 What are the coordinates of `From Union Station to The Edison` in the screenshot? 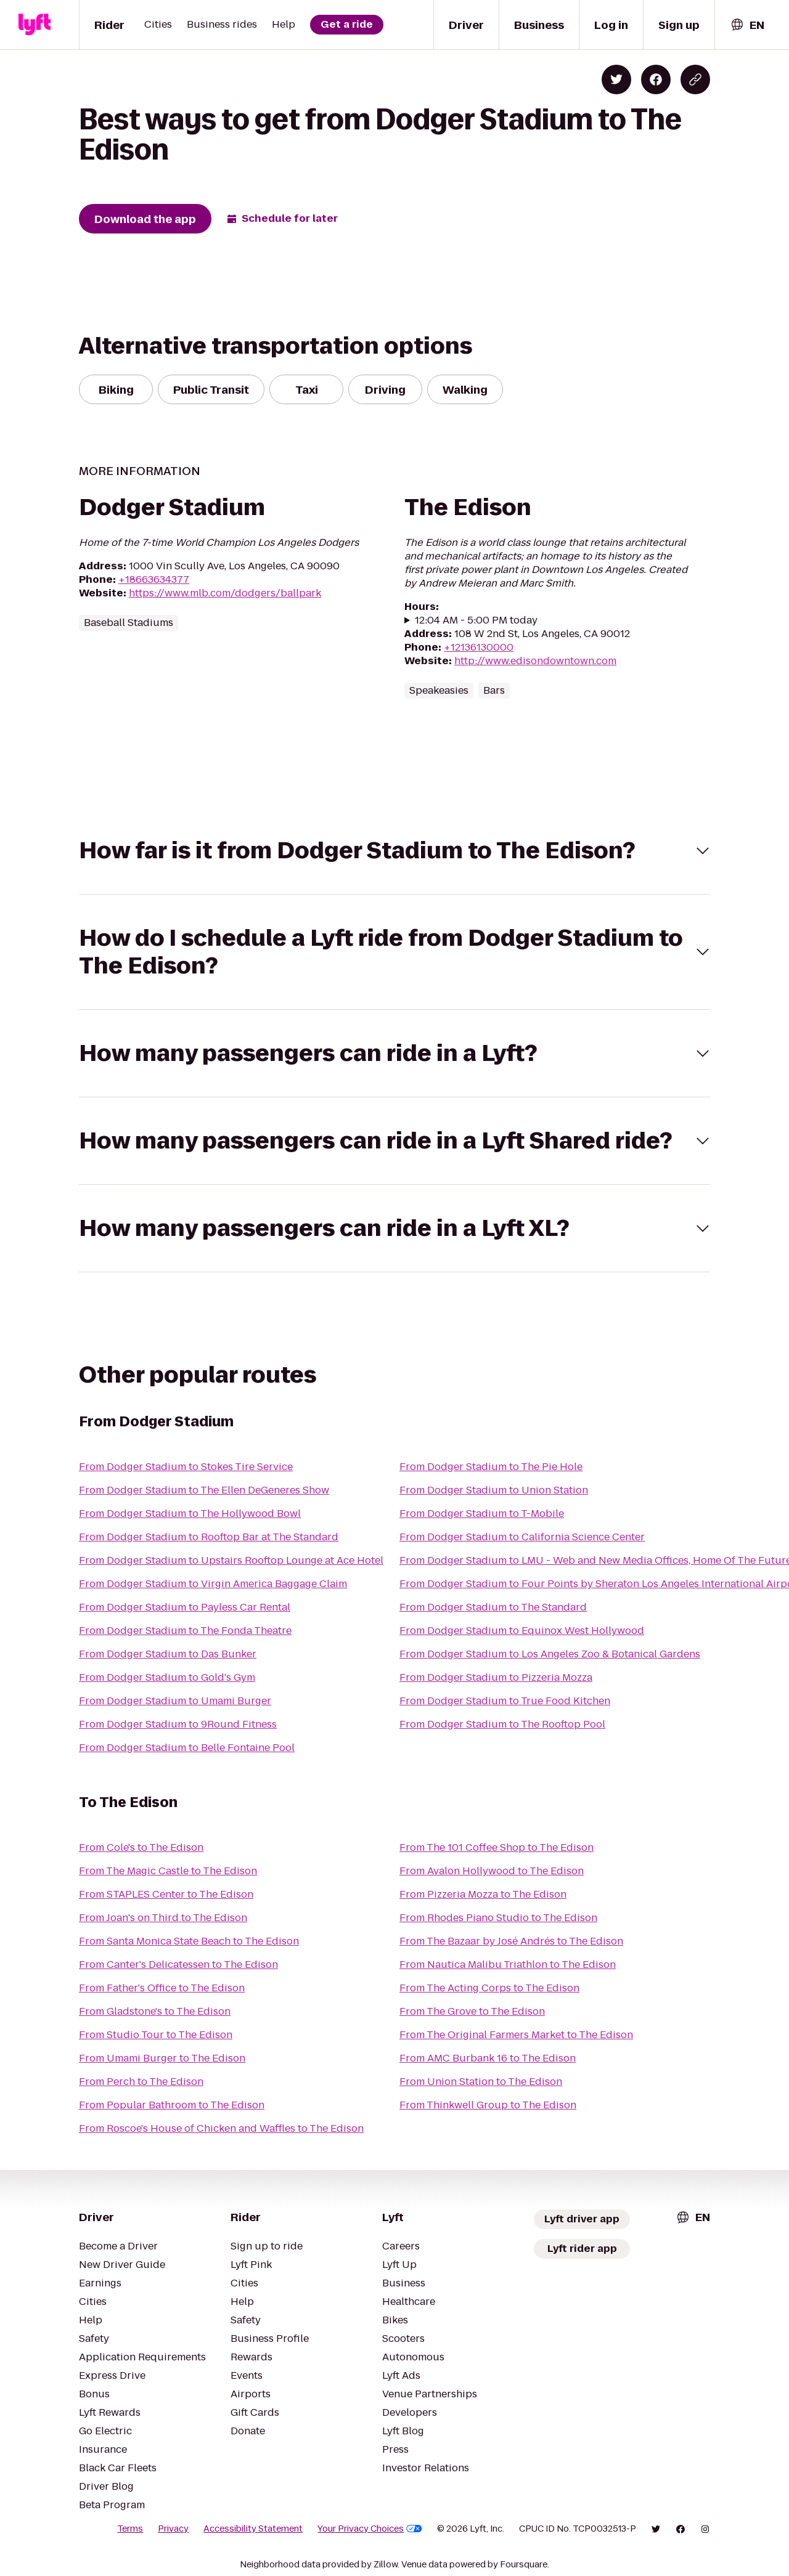 It's located at (480, 2081).